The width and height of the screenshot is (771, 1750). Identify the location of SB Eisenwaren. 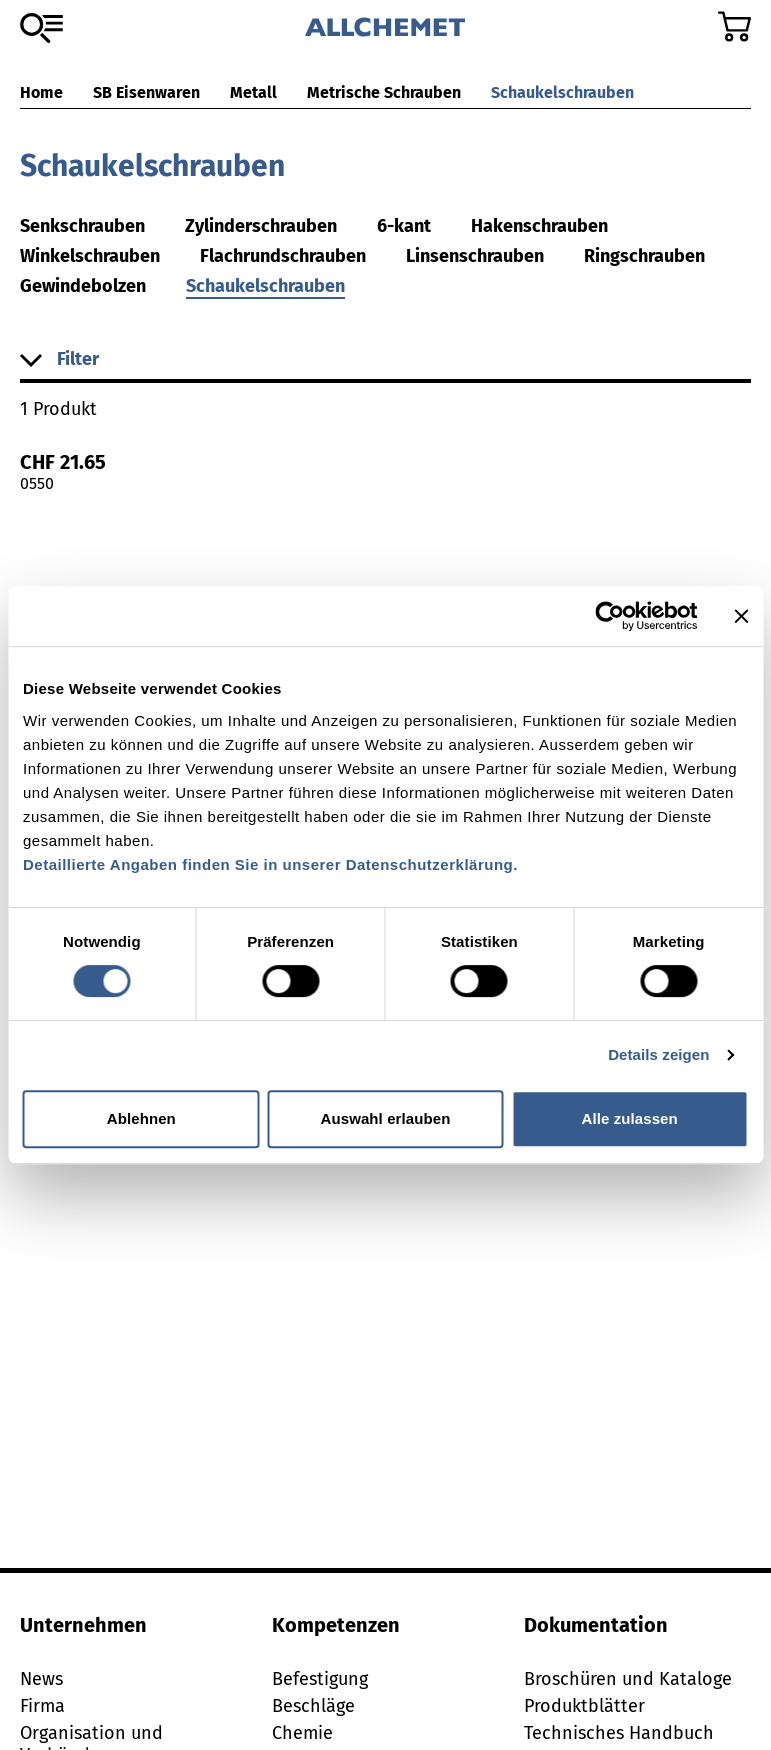
(146, 92).